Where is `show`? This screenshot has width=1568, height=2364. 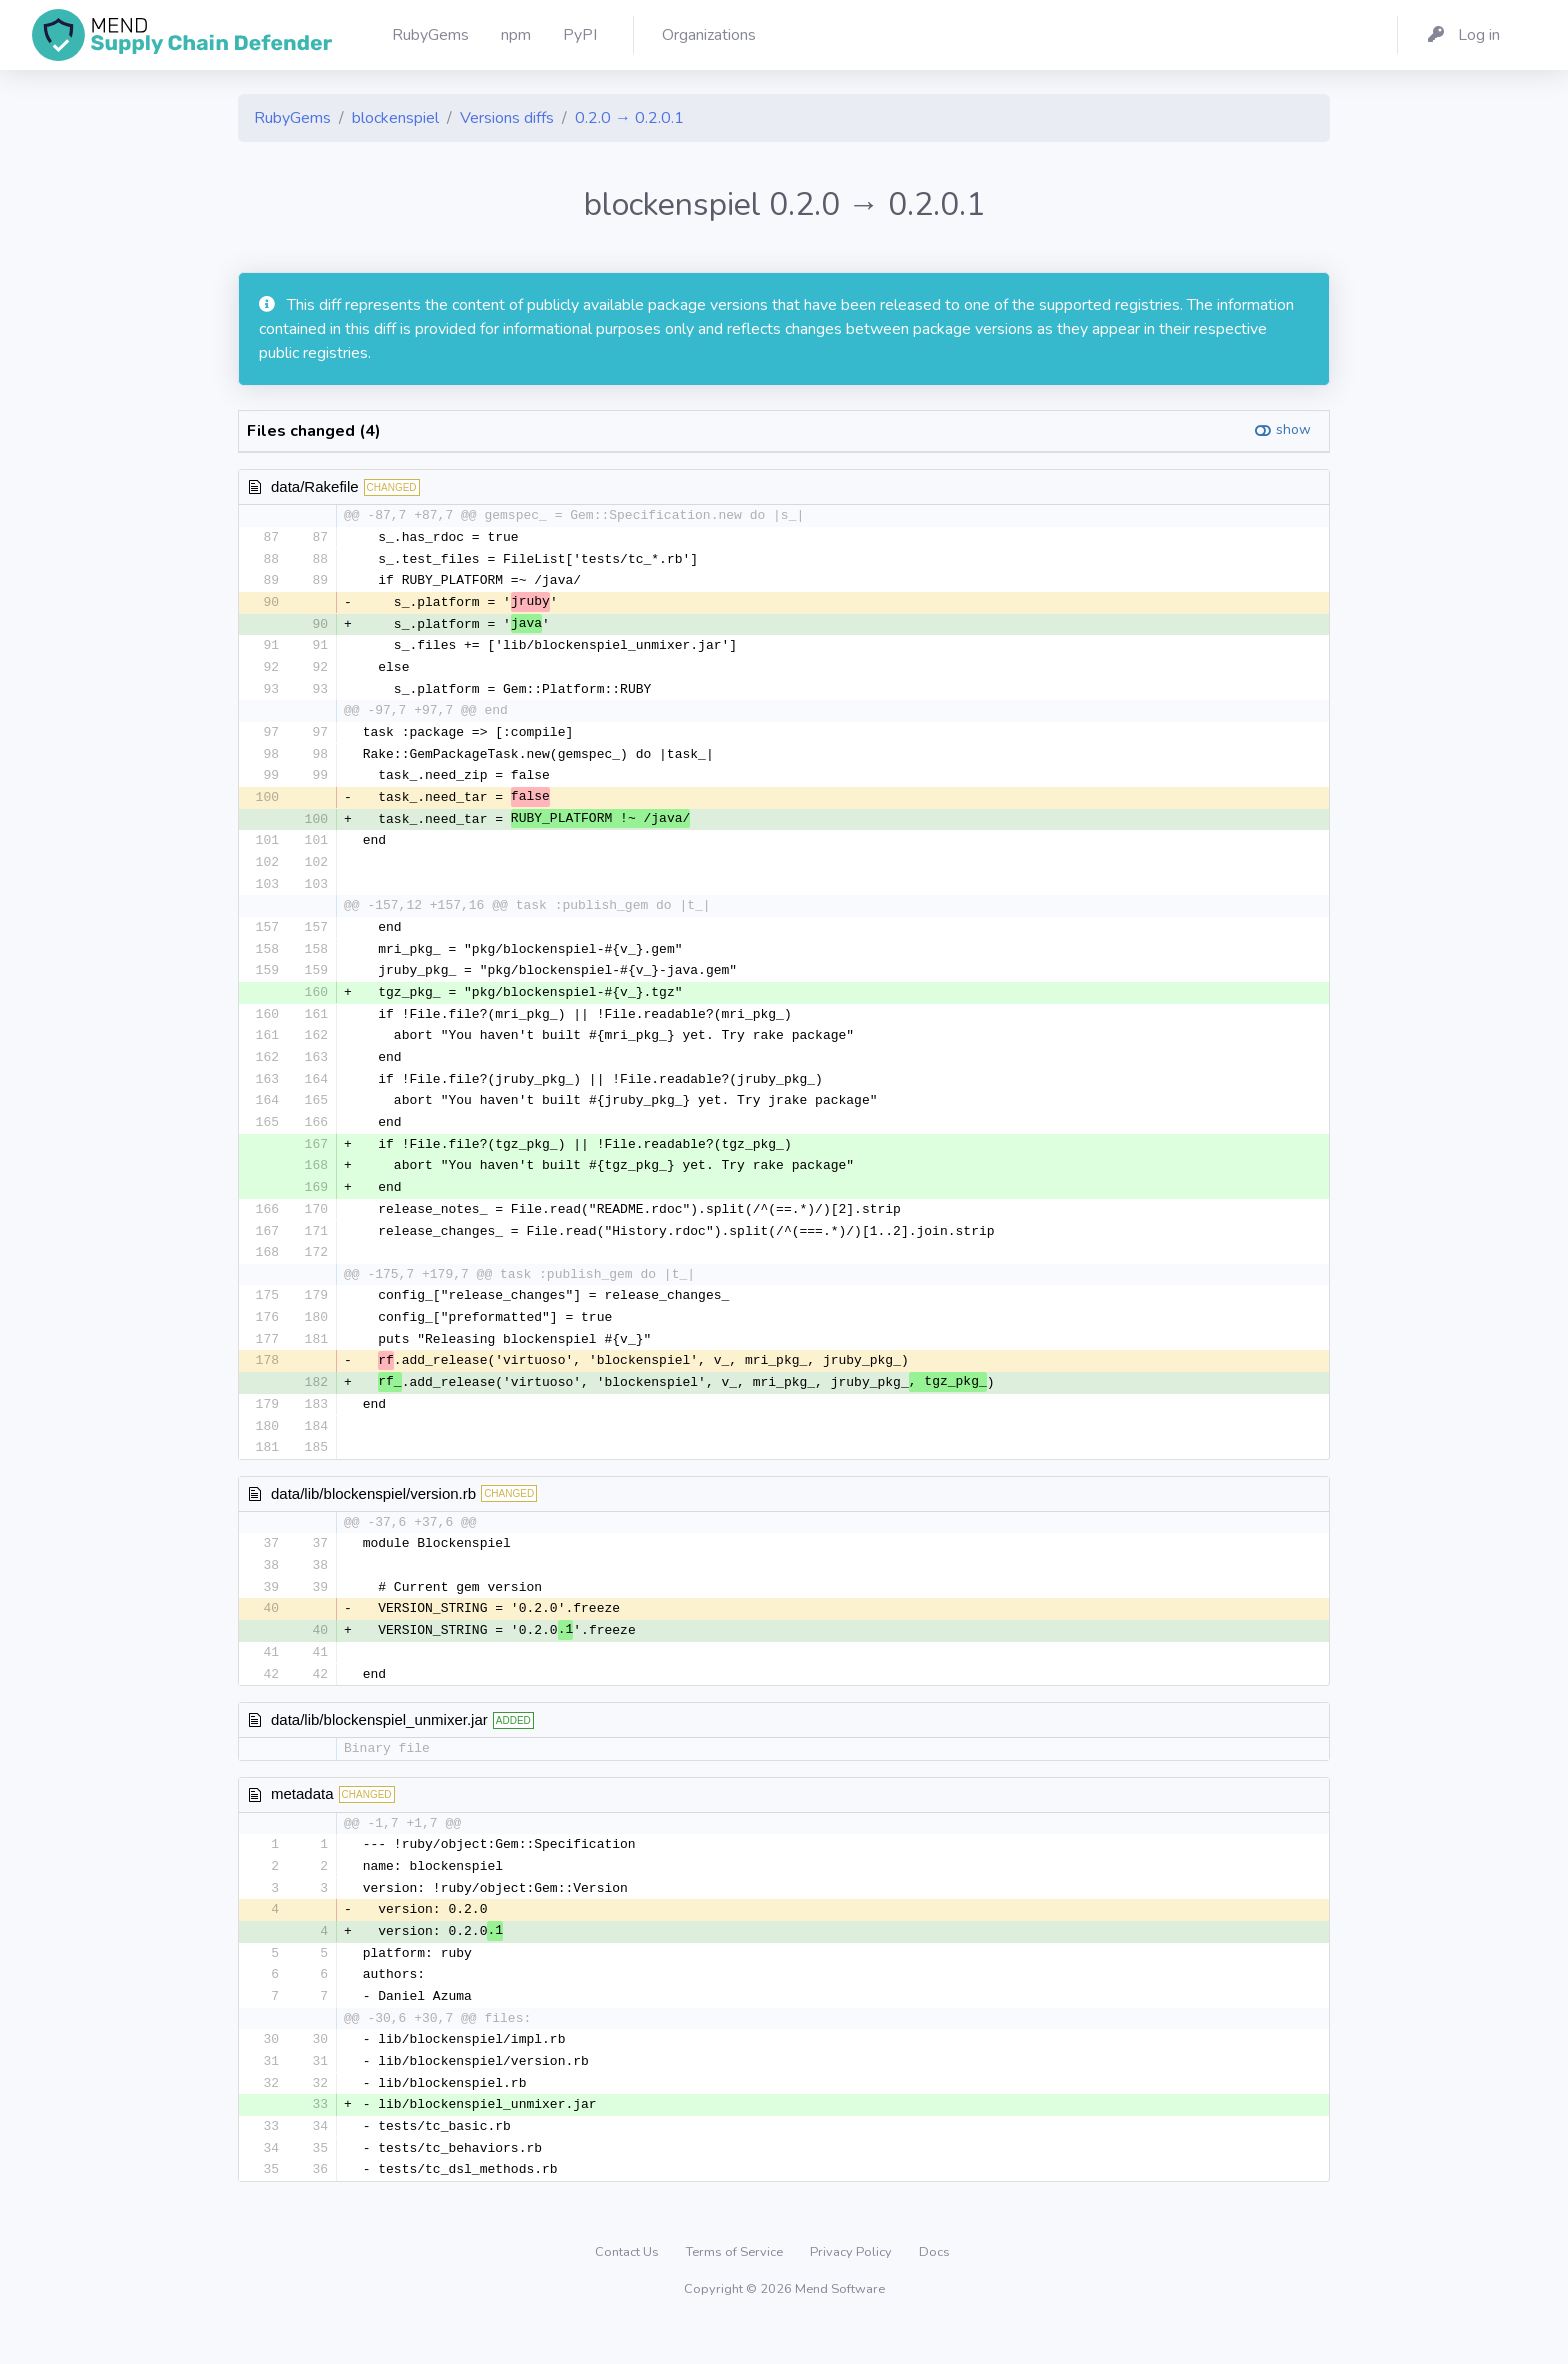
show is located at coordinates (1293, 429).